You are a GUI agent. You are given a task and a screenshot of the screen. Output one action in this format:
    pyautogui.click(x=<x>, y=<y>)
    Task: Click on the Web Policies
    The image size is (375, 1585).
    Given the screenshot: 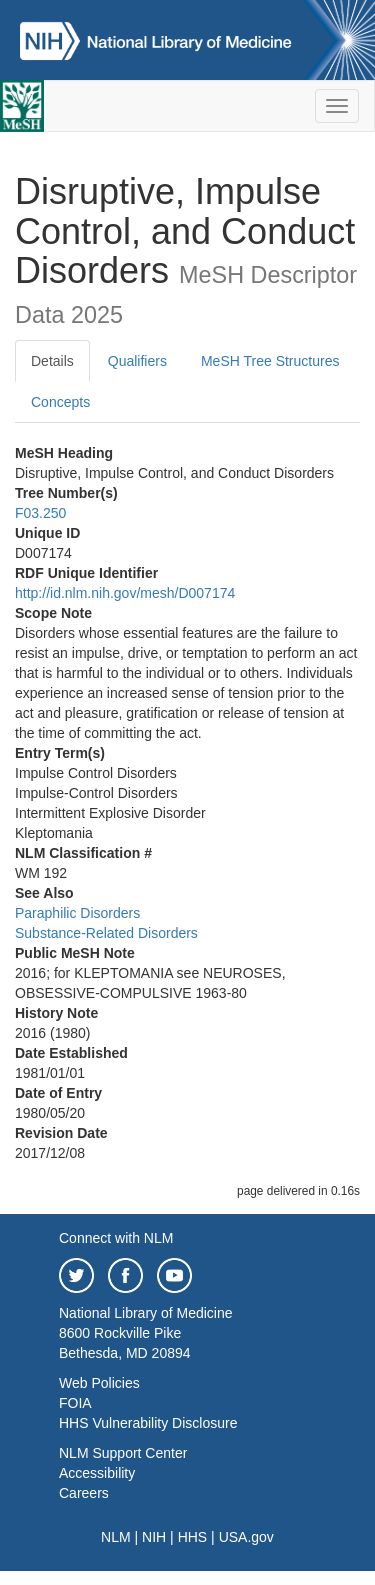 What is the action you would take?
    pyautogui.click(x=99, y=1383)
    